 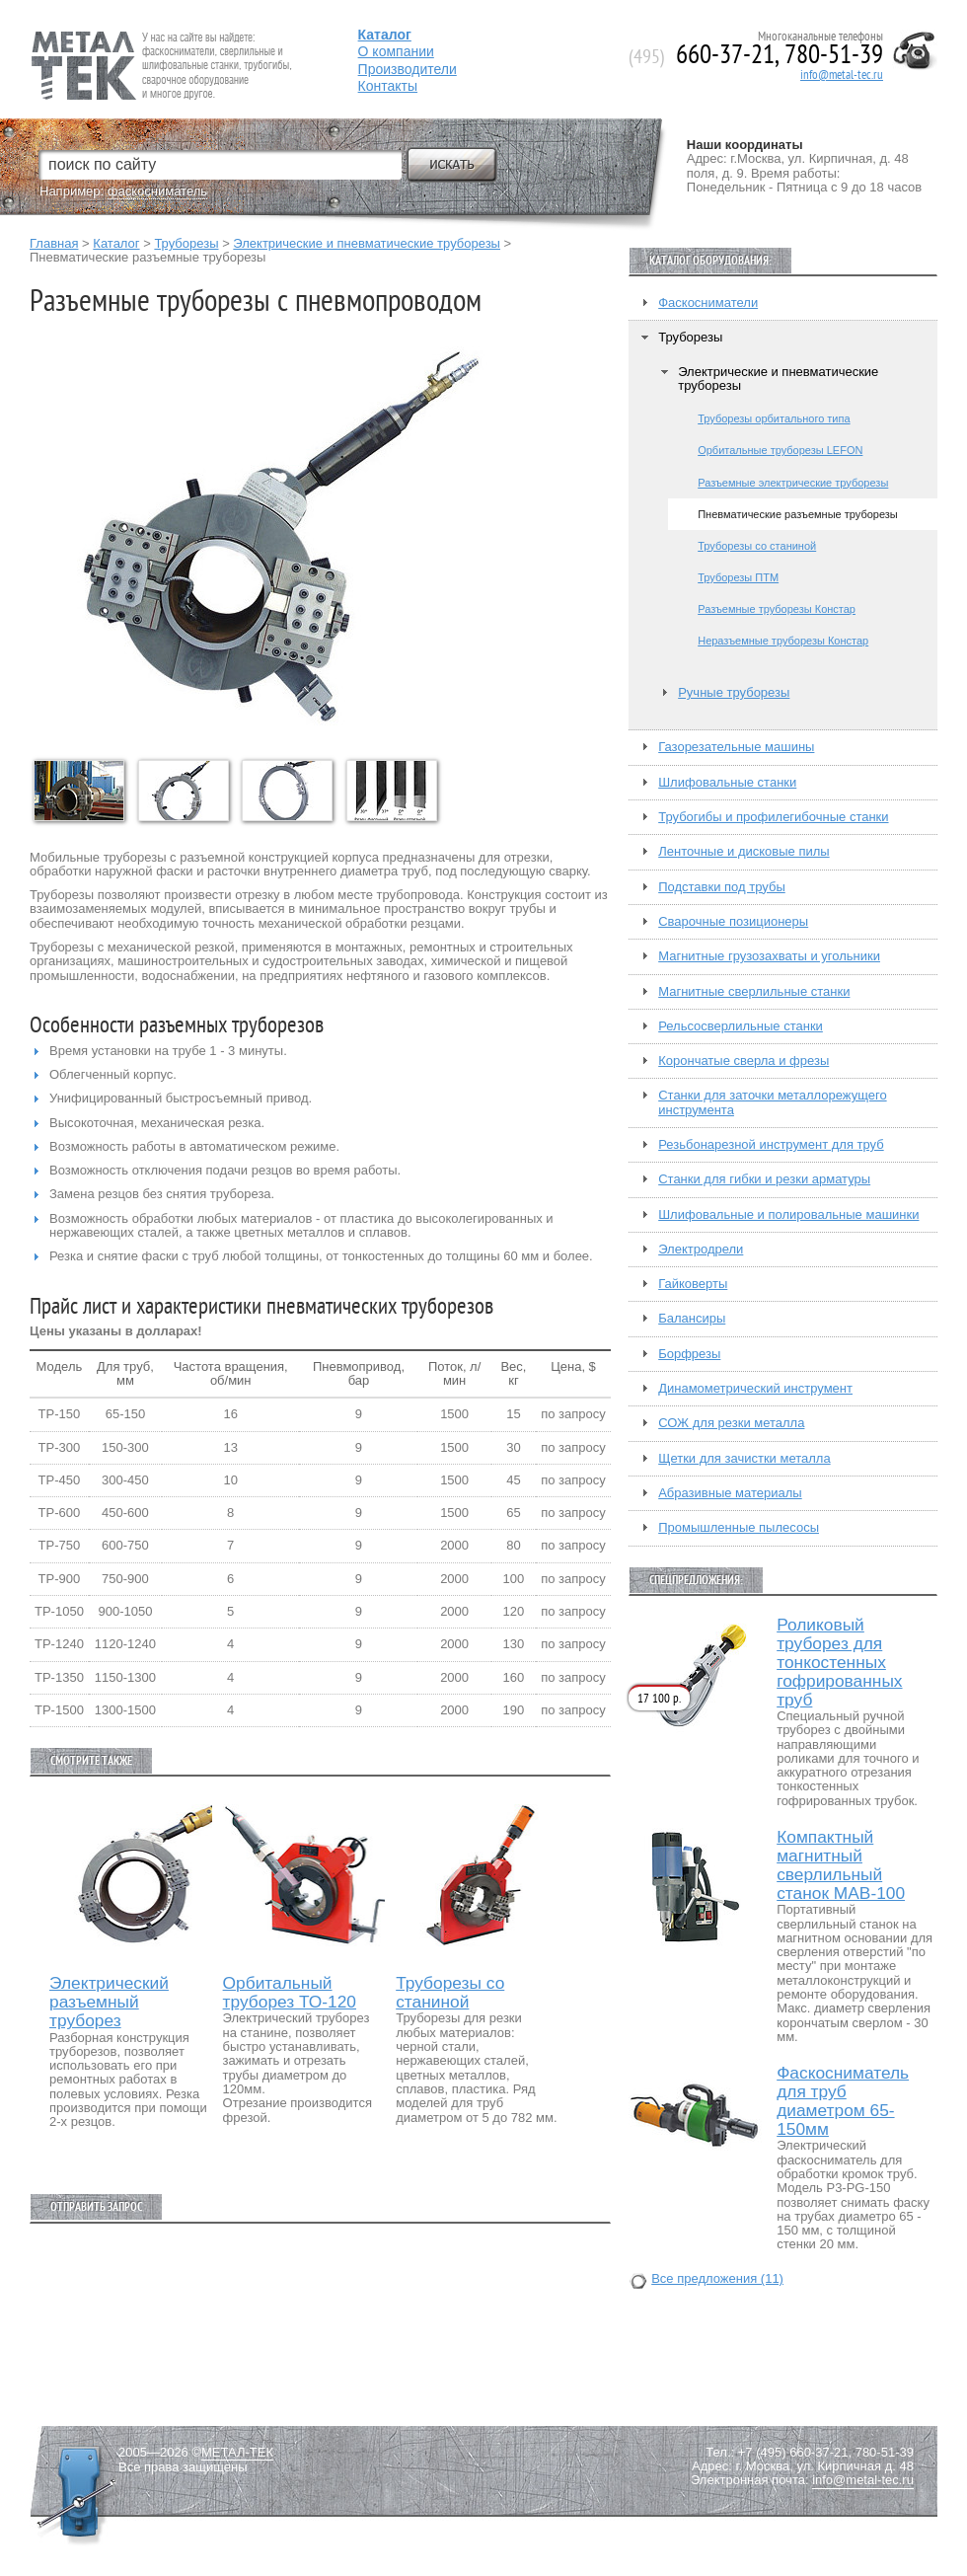 I want to click on Труборезы со станиной, so click(x=450, y=1992).